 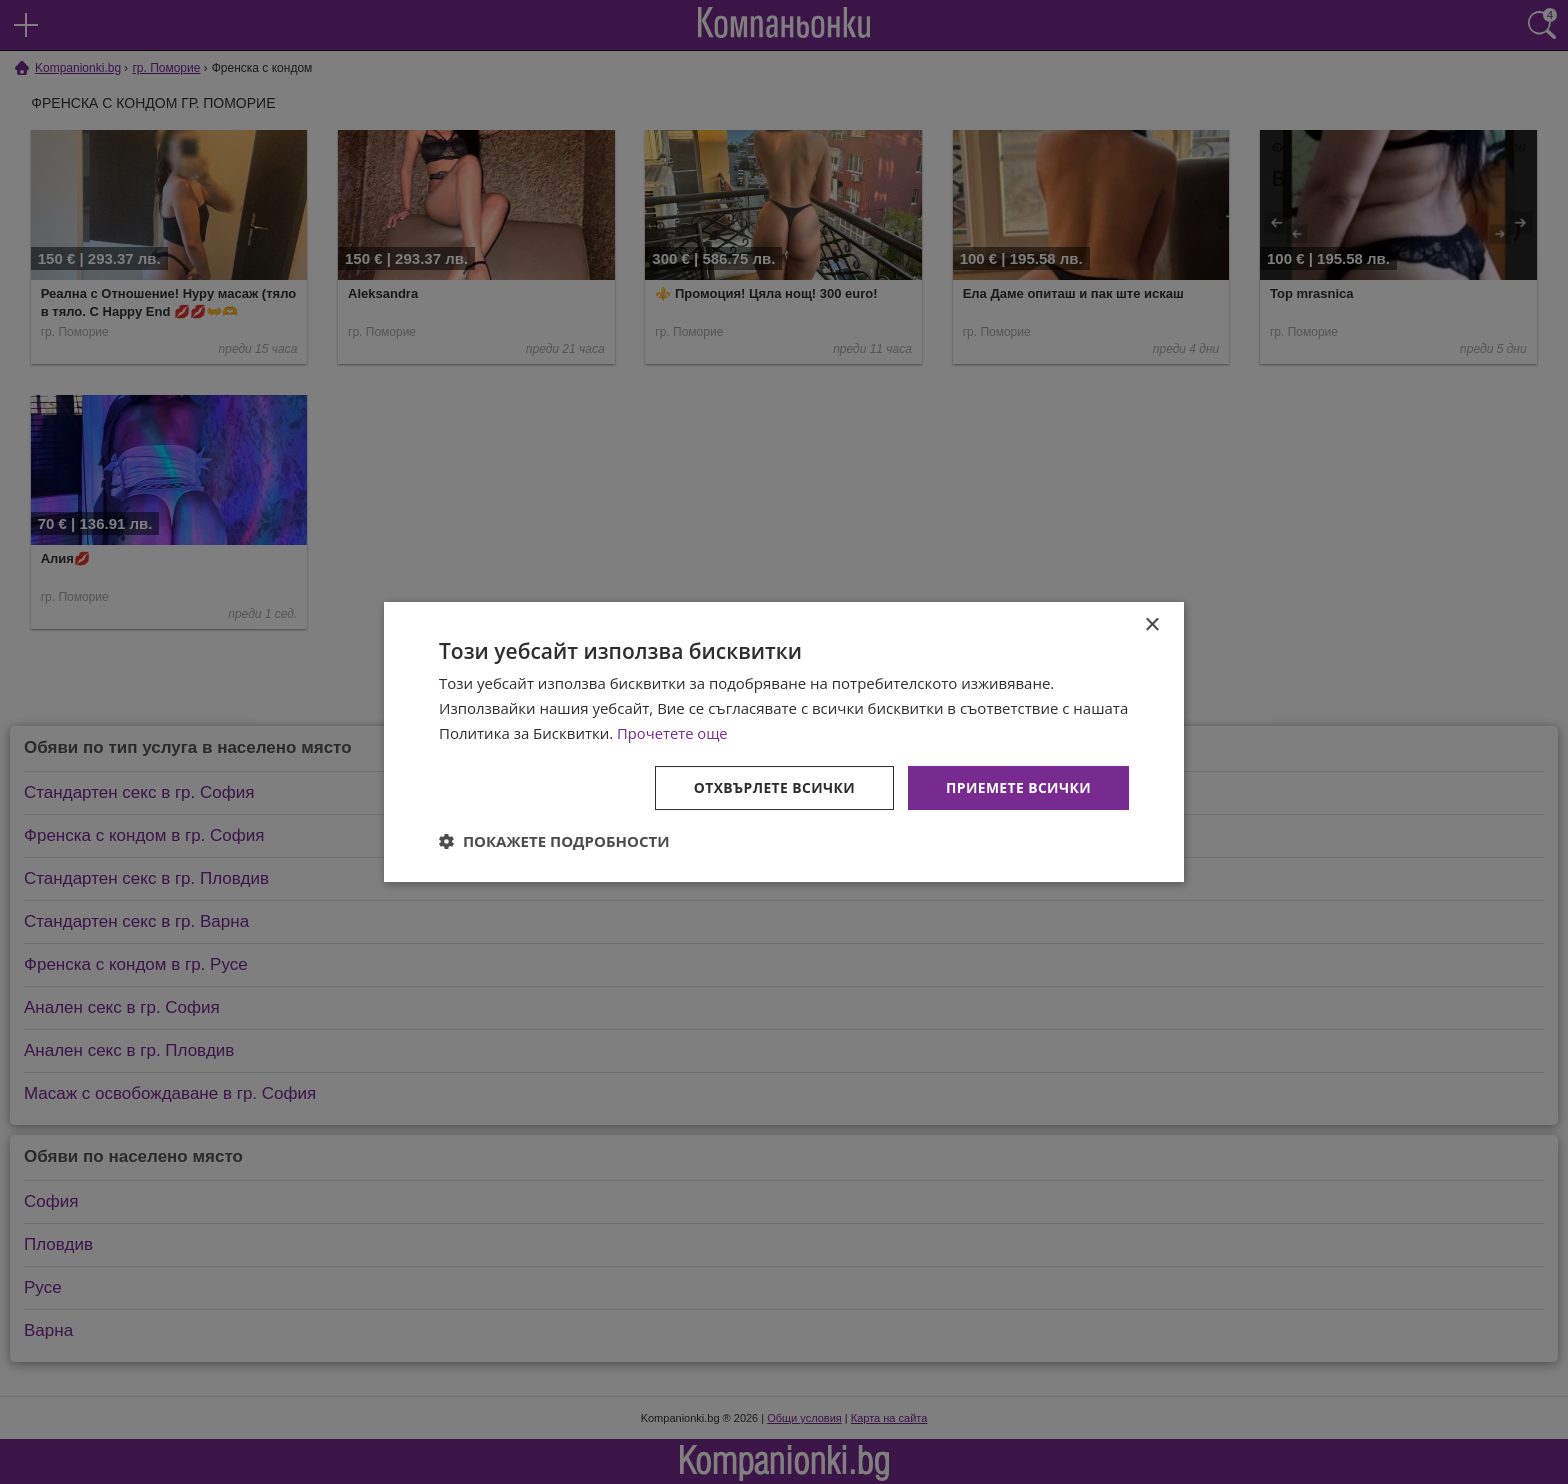 What do you see at coordinates (673, 733) in the screenshot?
I see `Прочетете още` at bounding box center [673, 733].